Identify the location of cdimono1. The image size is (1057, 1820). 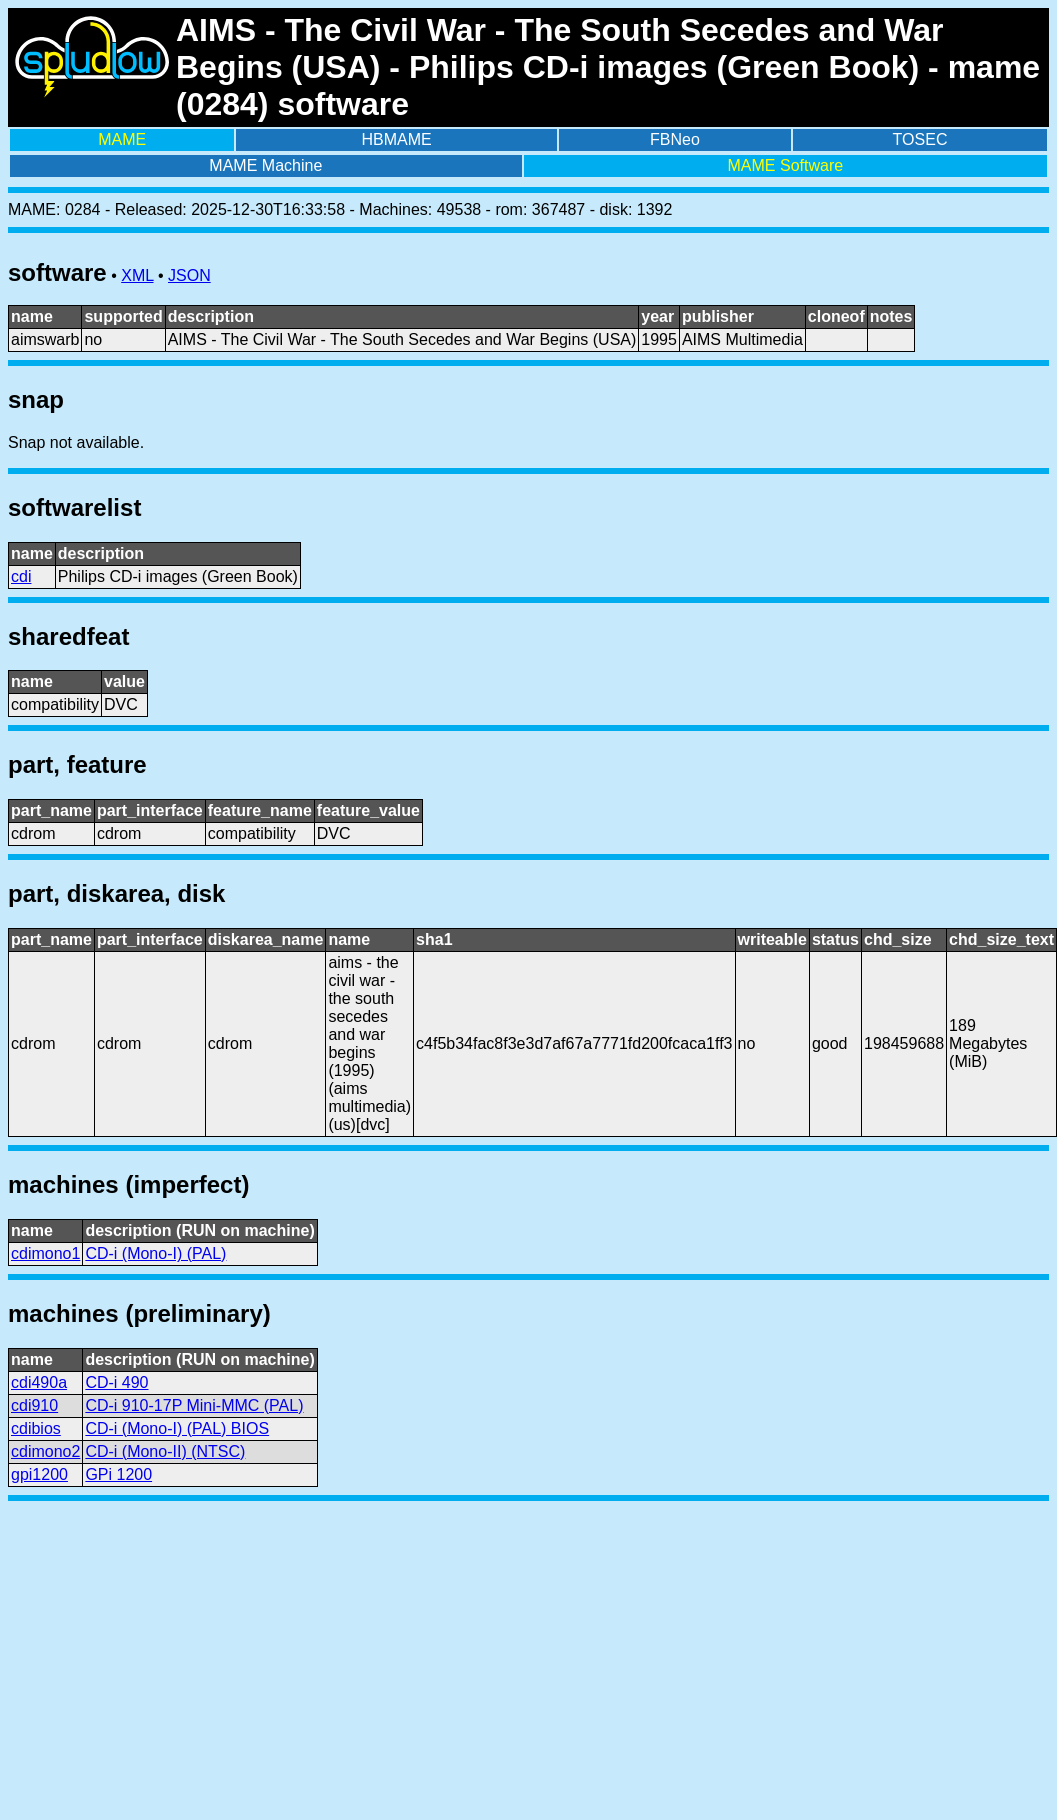
(45, 1253).